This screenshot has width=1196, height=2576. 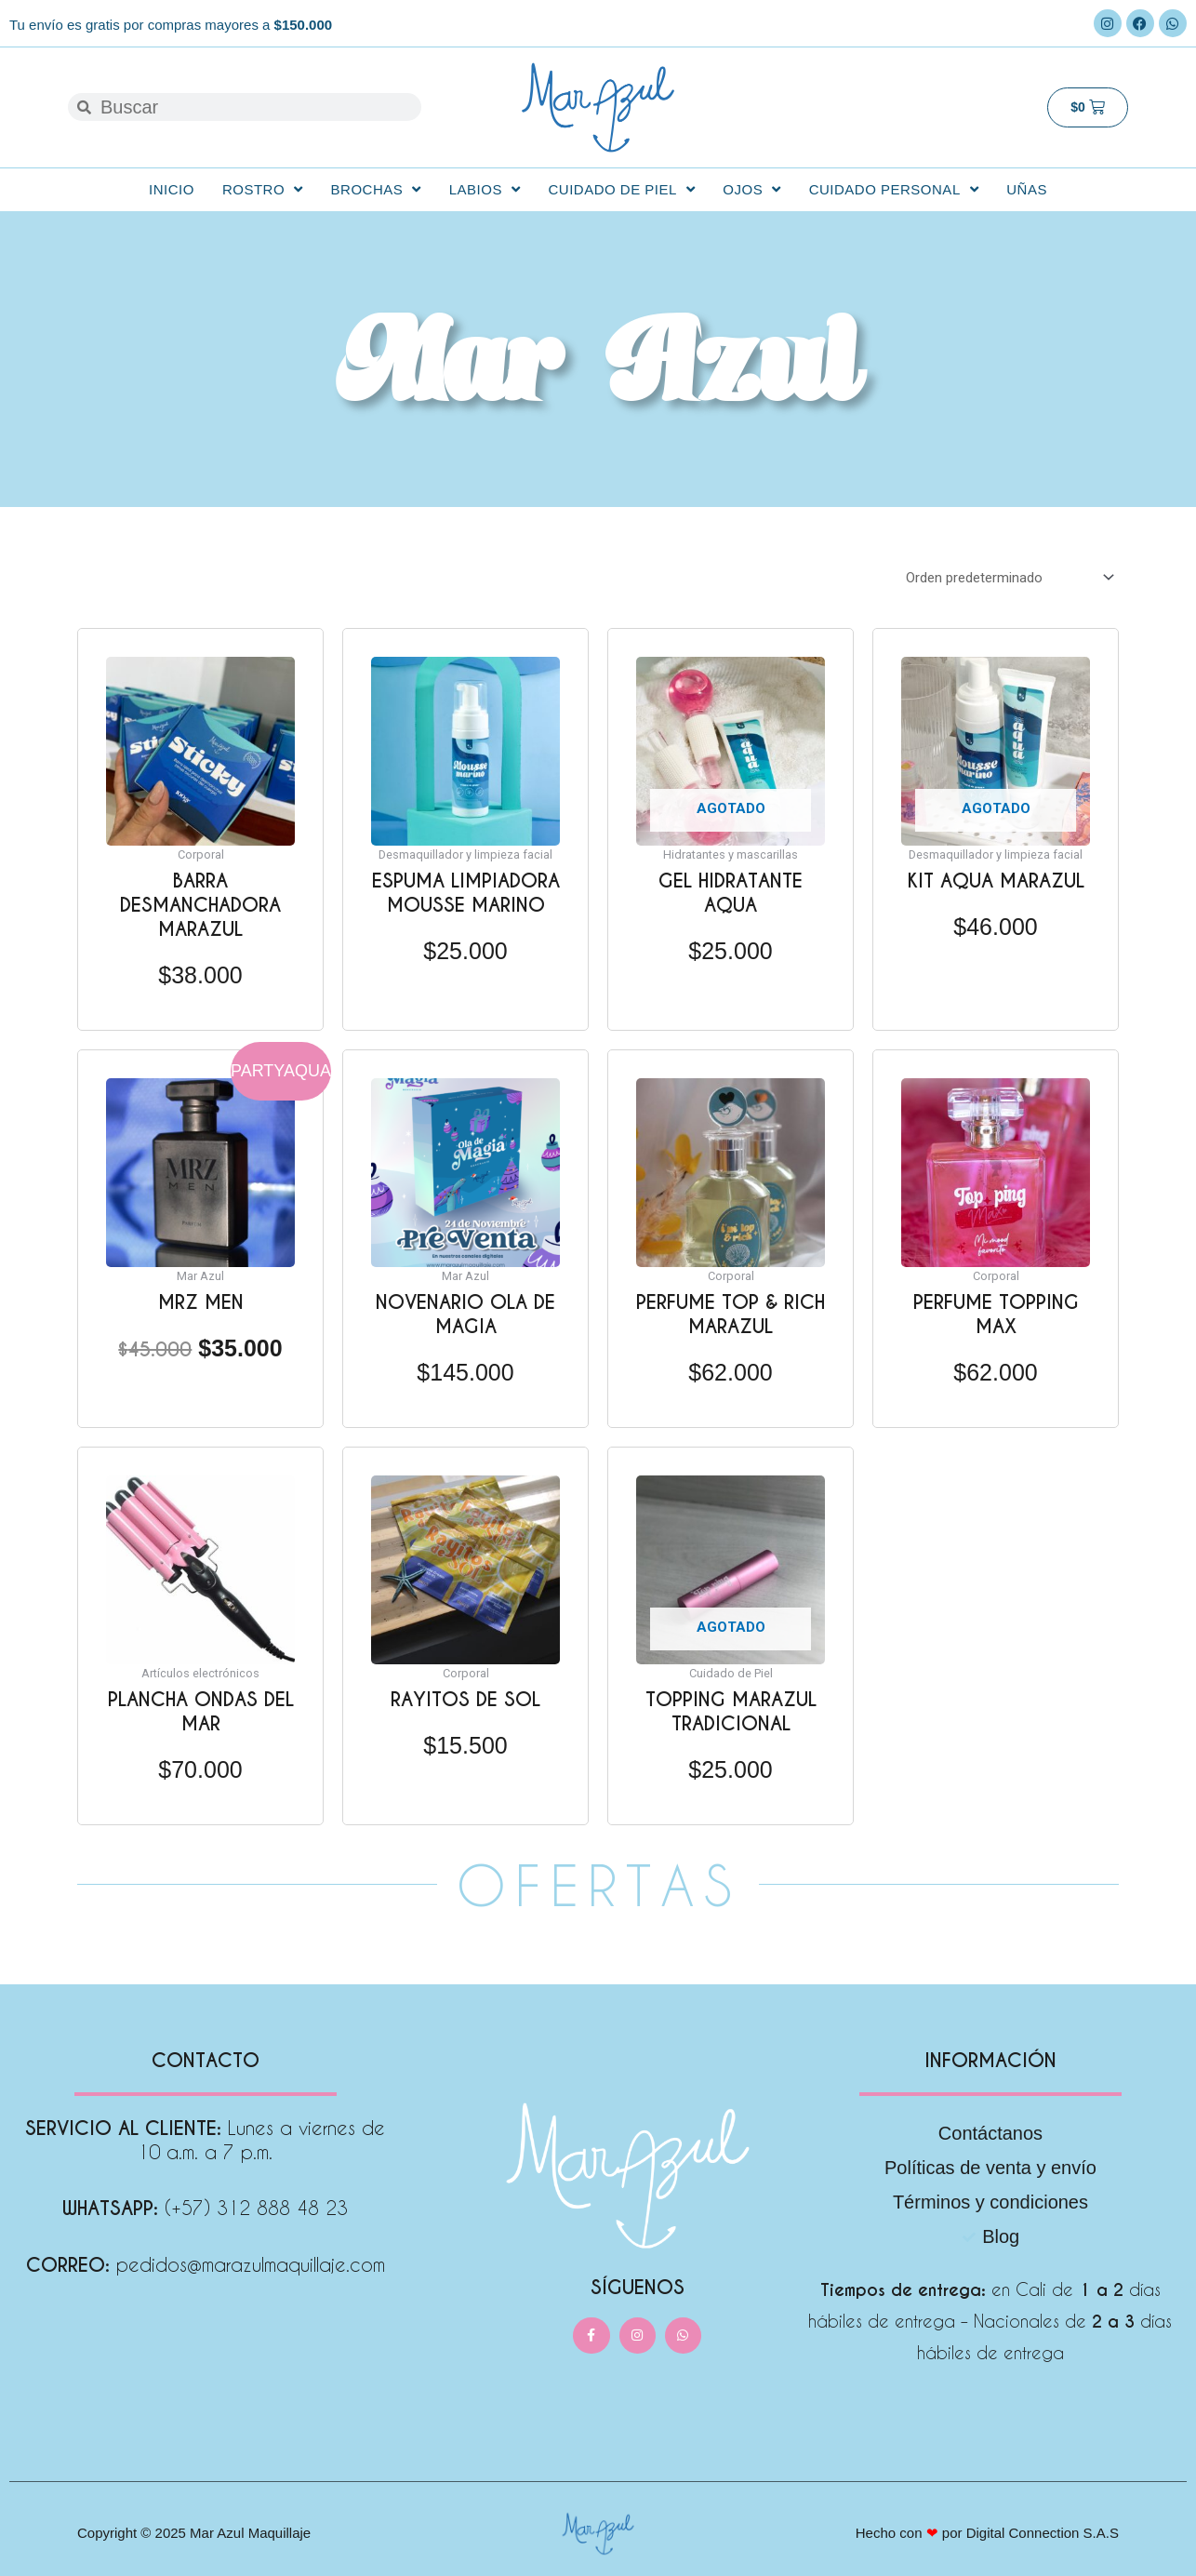 I want to click on Uñas, so click(x=1026, y=189).